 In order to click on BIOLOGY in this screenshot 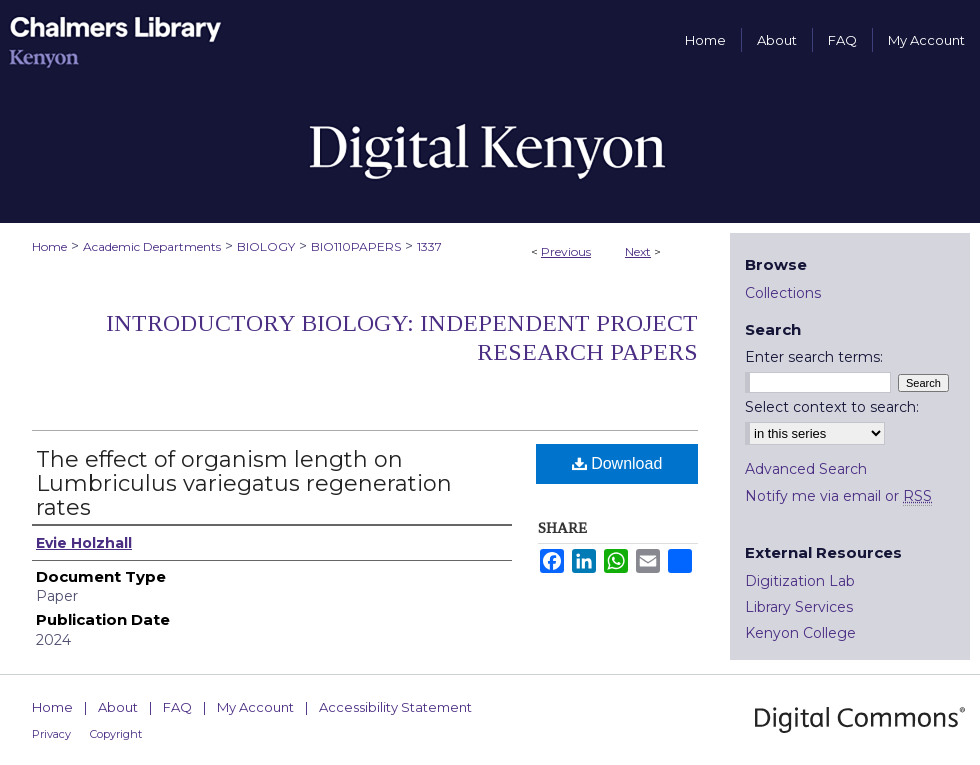, I will do `click(266, 246)`.